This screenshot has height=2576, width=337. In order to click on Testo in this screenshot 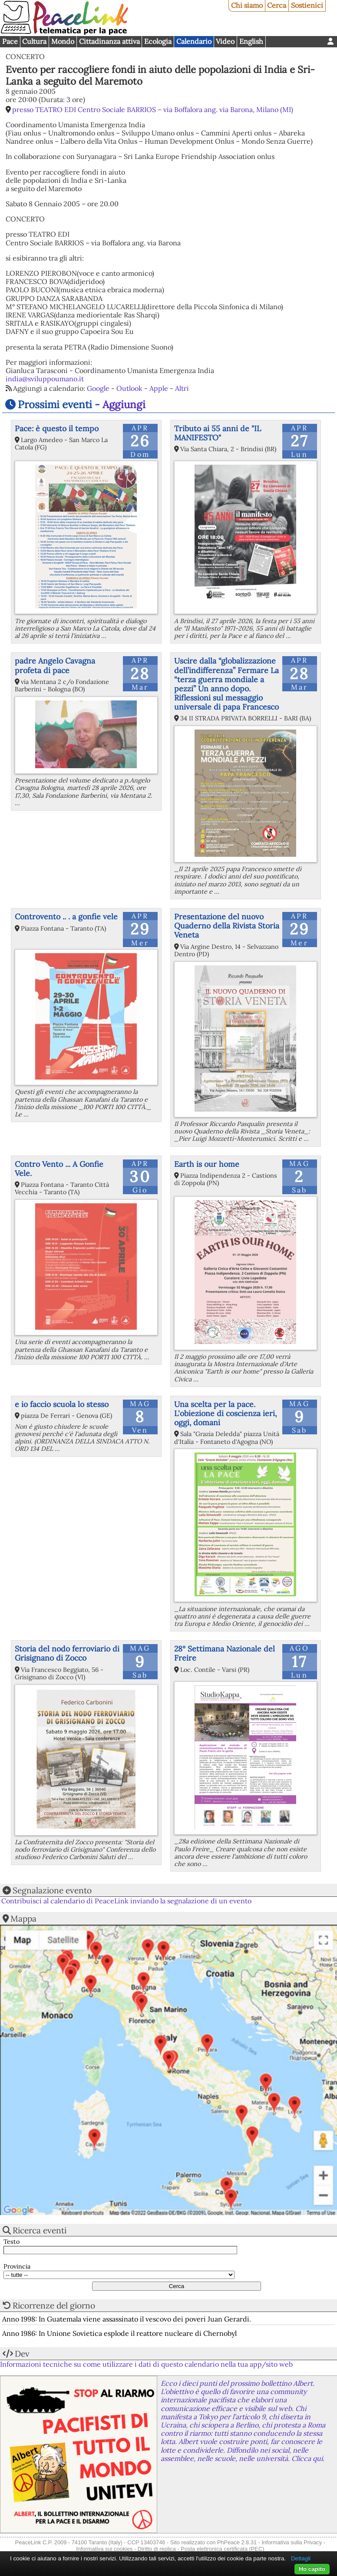, I will do `click(11, 2242)`.